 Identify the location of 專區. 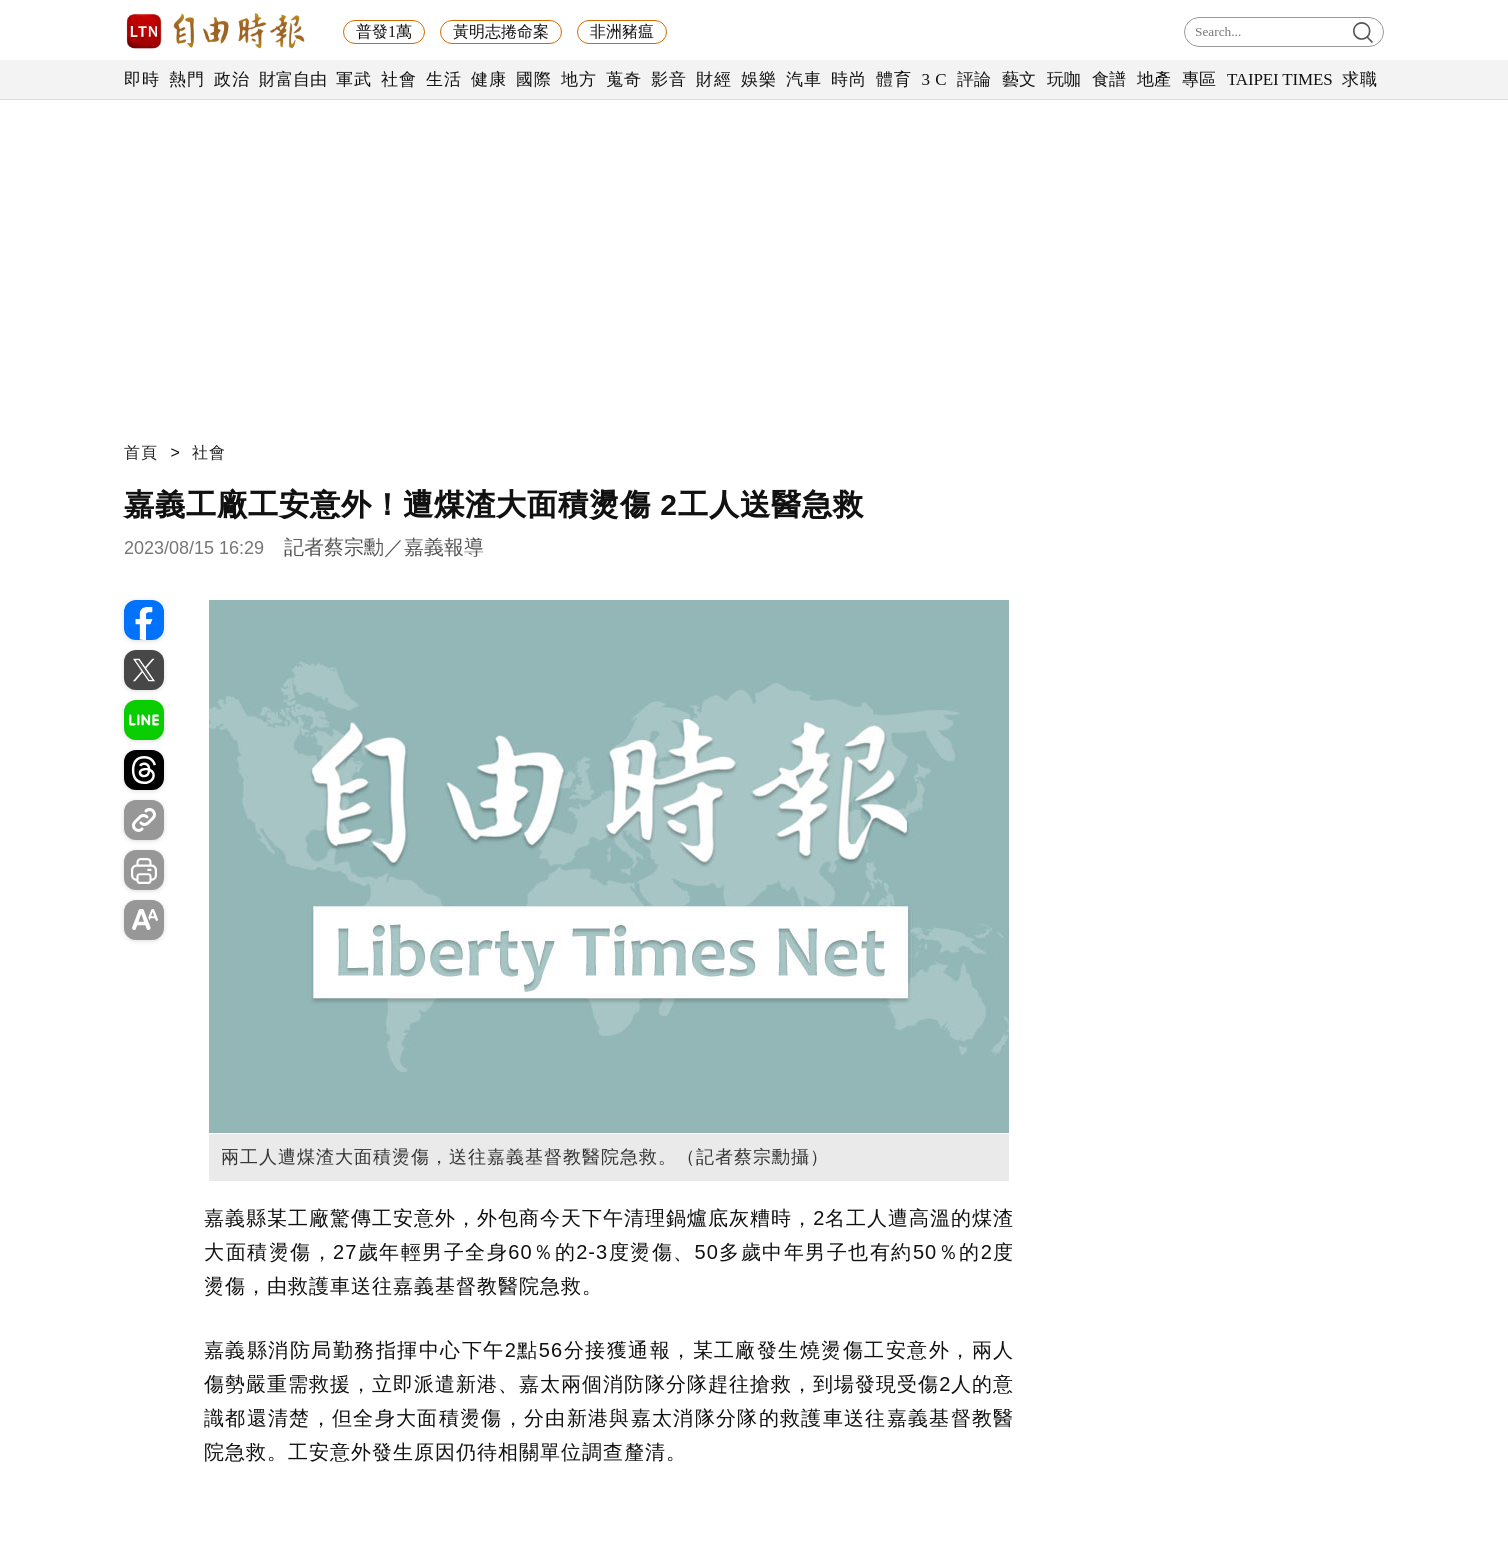
(1199, 79).